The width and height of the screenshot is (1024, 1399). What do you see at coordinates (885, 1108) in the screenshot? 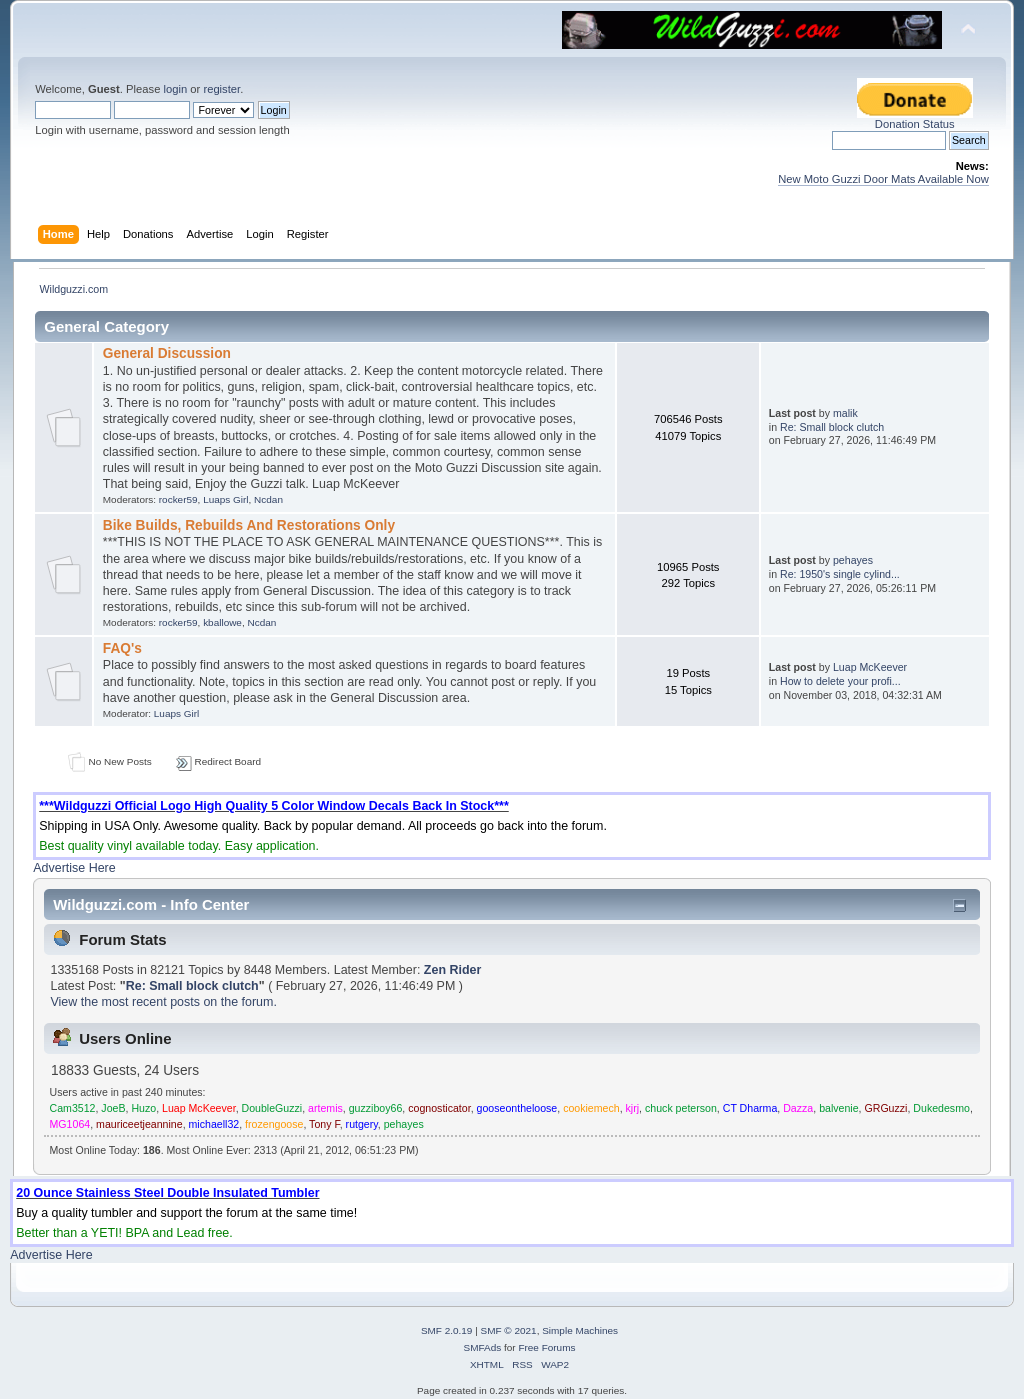
I see `GRGuzzi` at bounding box center [885, 1108].